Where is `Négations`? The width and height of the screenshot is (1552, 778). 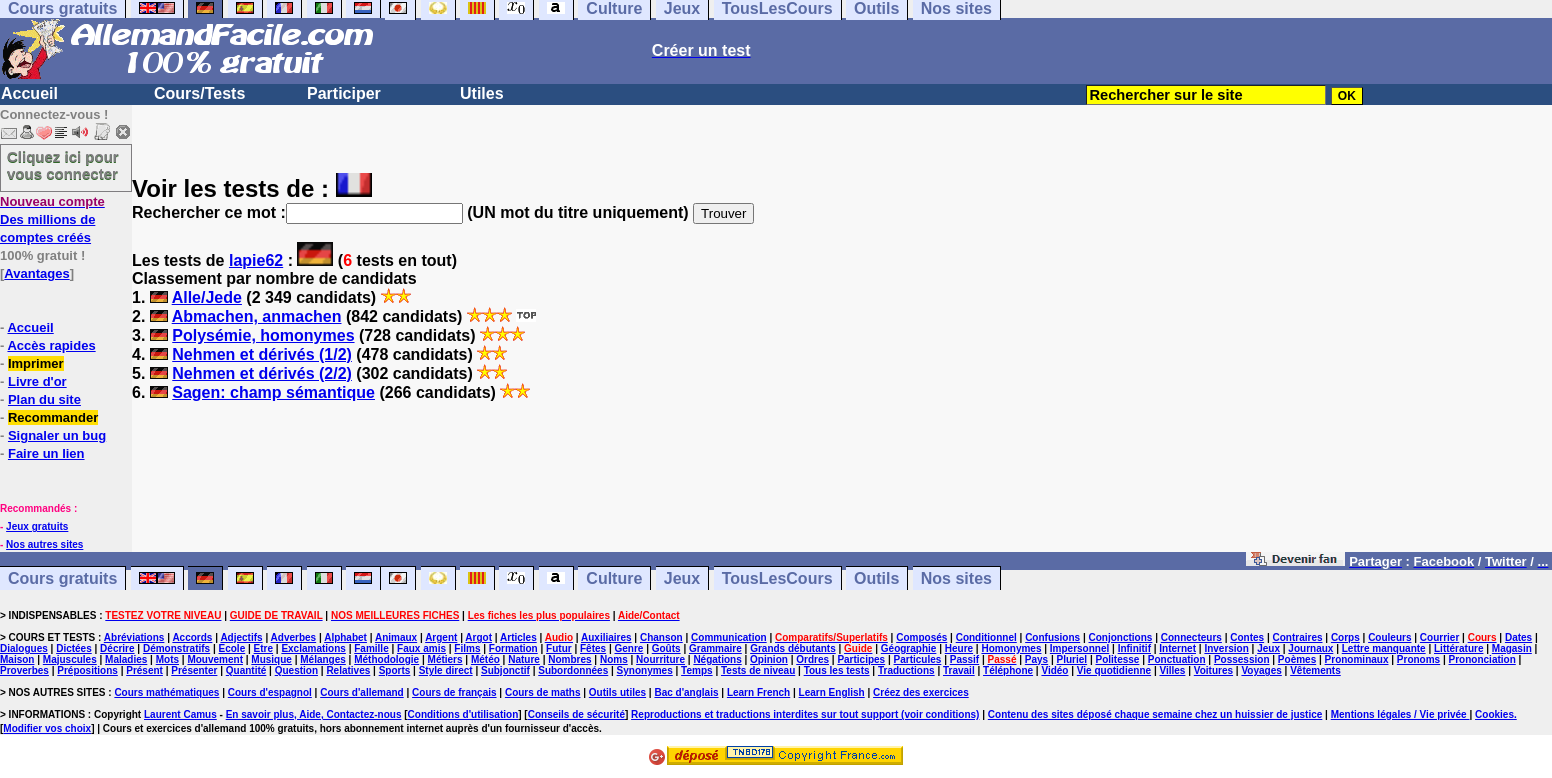
Négations is located at coordinates (717, 659).